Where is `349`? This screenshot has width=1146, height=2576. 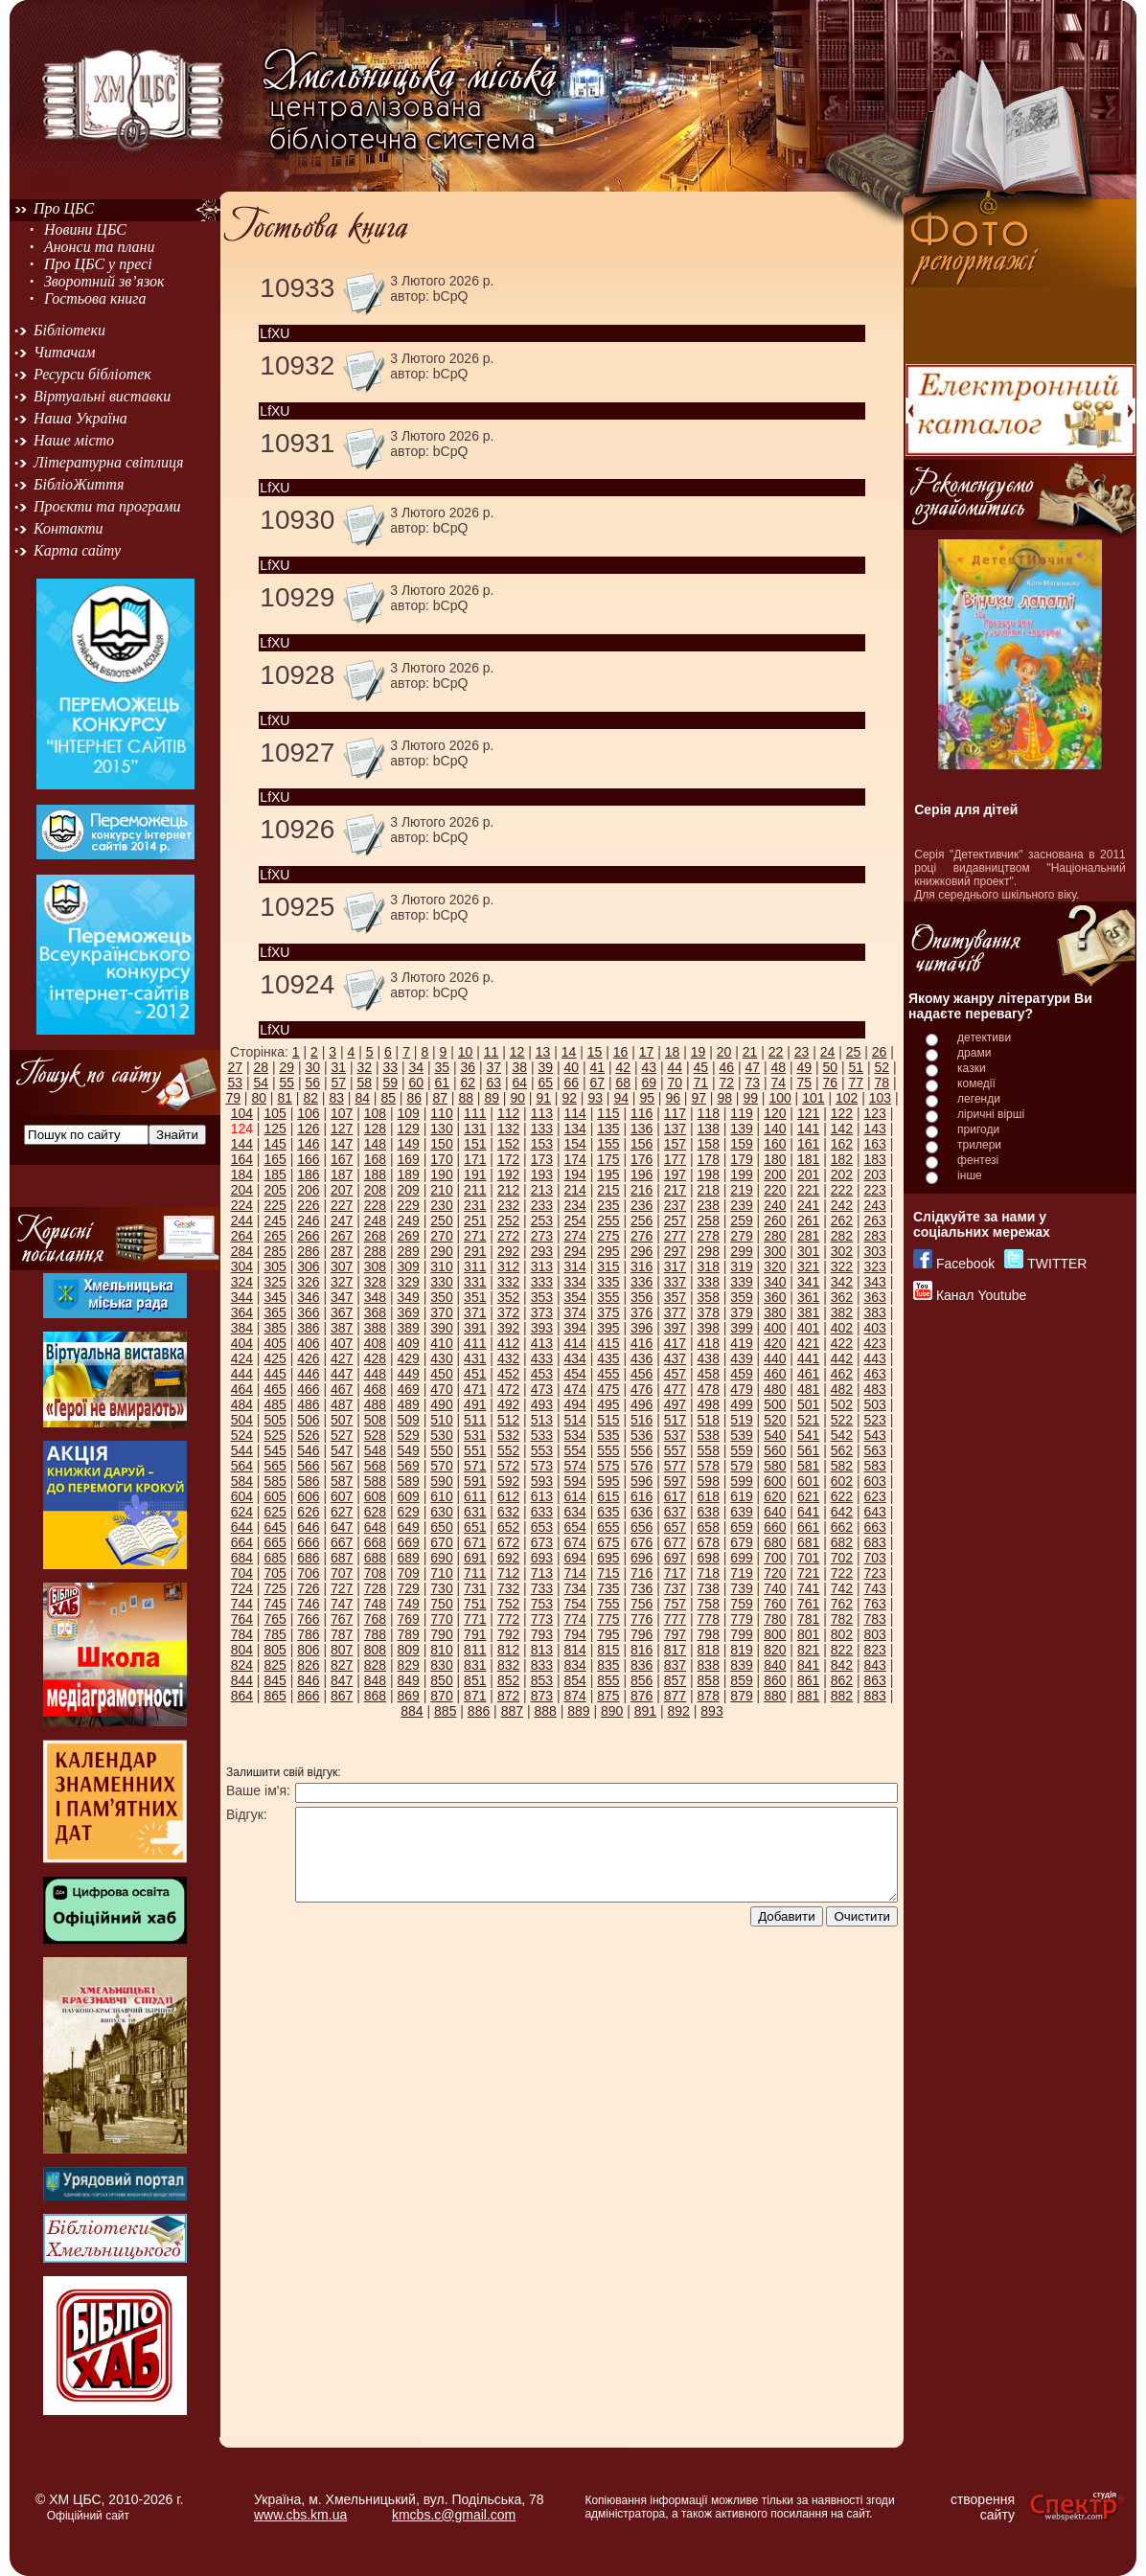 349 is located at coordinates (409, 1297).